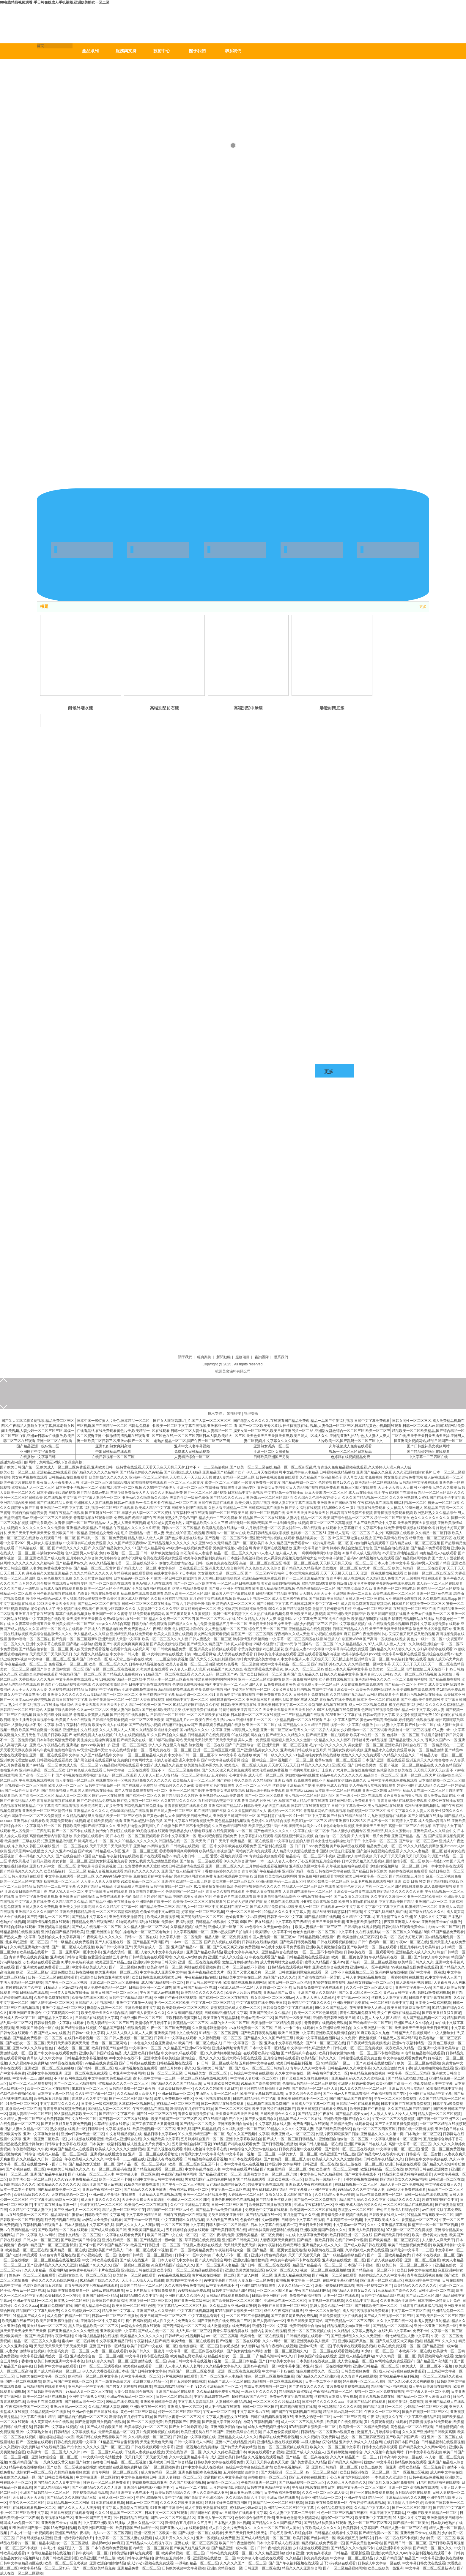 The image size is (466, 2576). What do you see at coordinates (394, 2240) in the screenshot?
I see `国产欧美精品一区二区三区四区` at bounding box center [394, 2240].